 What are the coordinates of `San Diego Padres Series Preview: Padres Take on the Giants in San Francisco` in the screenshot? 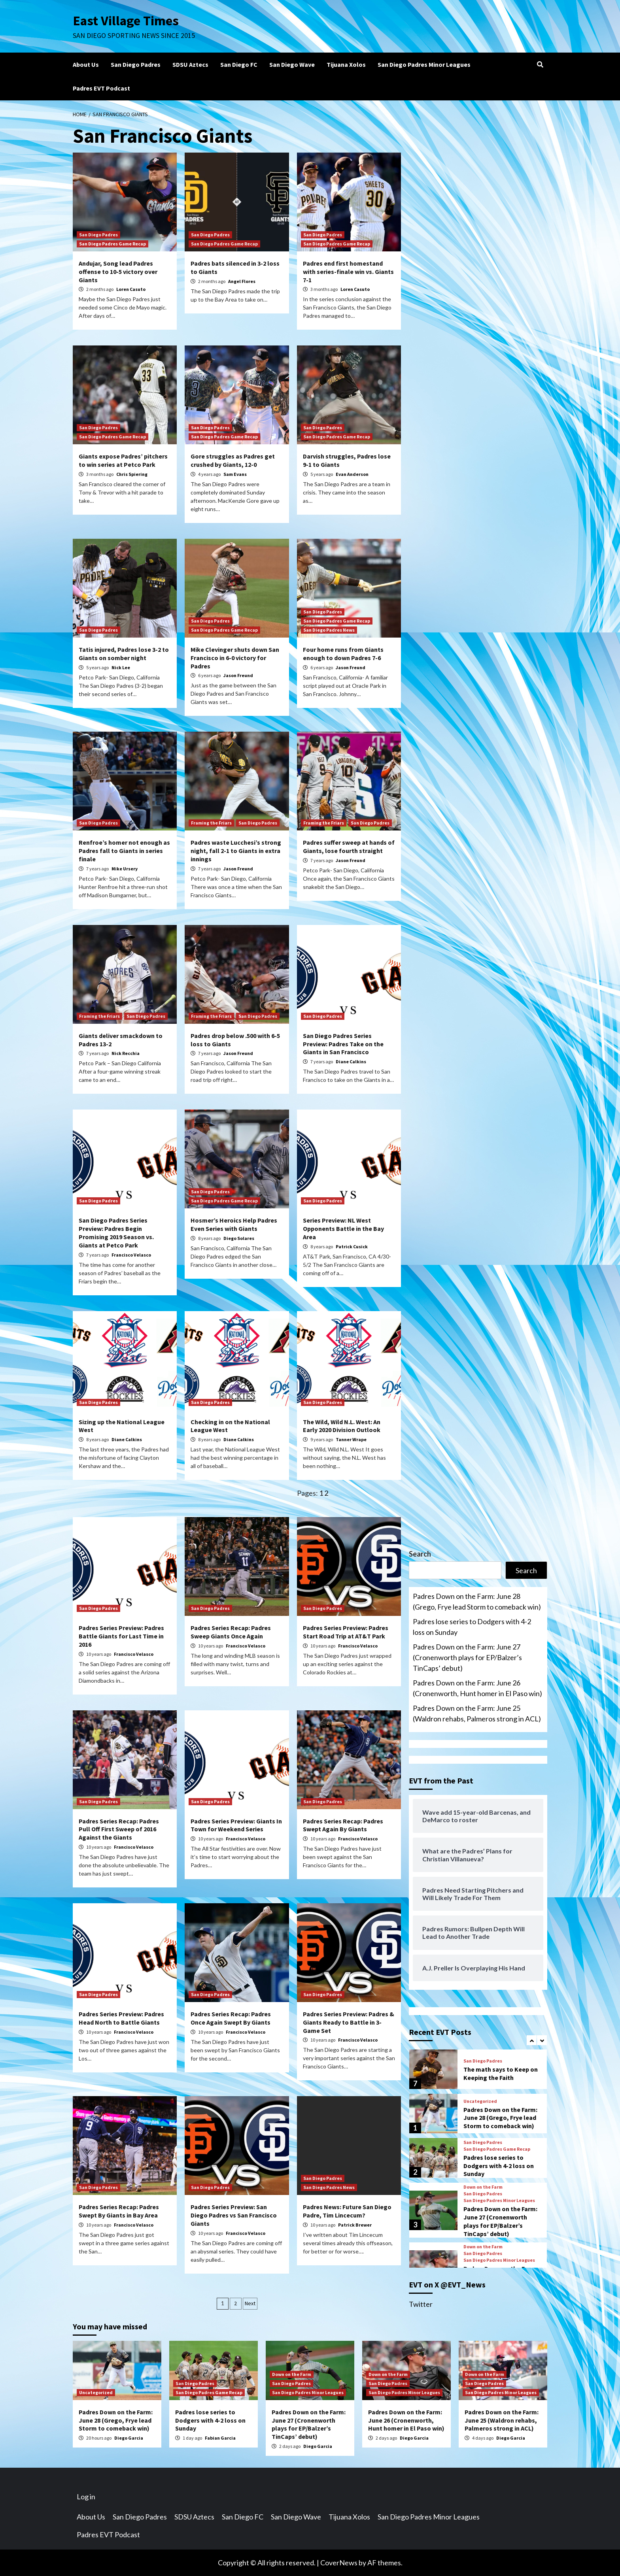 It's located at (343, 1044).